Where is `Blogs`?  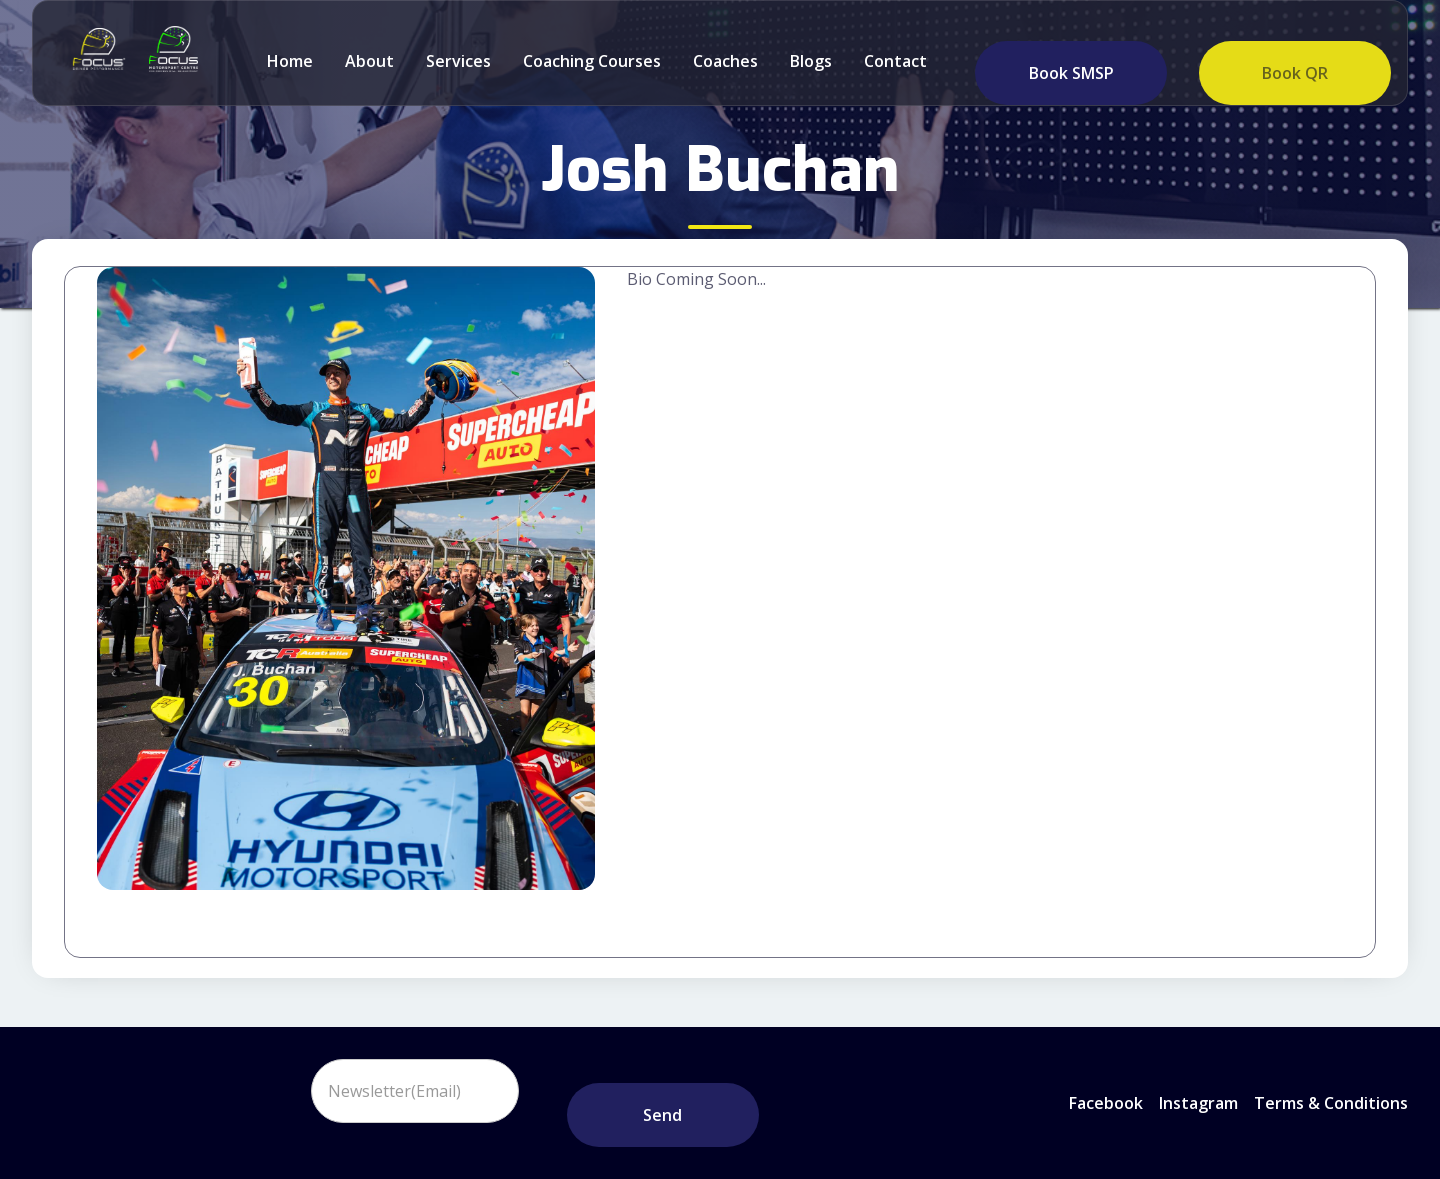 Blogs is located at coordinates (811, 61).